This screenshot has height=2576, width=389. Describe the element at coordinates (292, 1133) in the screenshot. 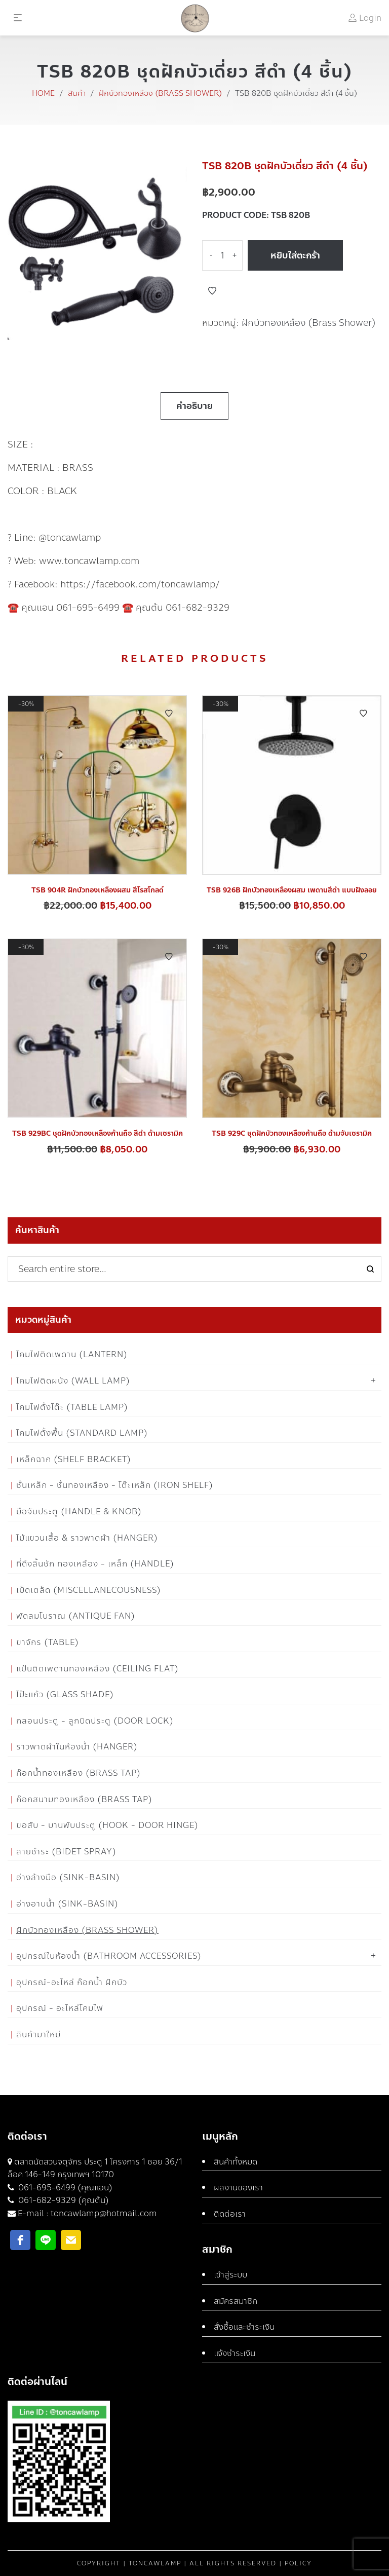

I see `TSB 929C ชุดฝักบัวทองเหลืองก้านถือ ด้ามจับเซรามิค` at that location.